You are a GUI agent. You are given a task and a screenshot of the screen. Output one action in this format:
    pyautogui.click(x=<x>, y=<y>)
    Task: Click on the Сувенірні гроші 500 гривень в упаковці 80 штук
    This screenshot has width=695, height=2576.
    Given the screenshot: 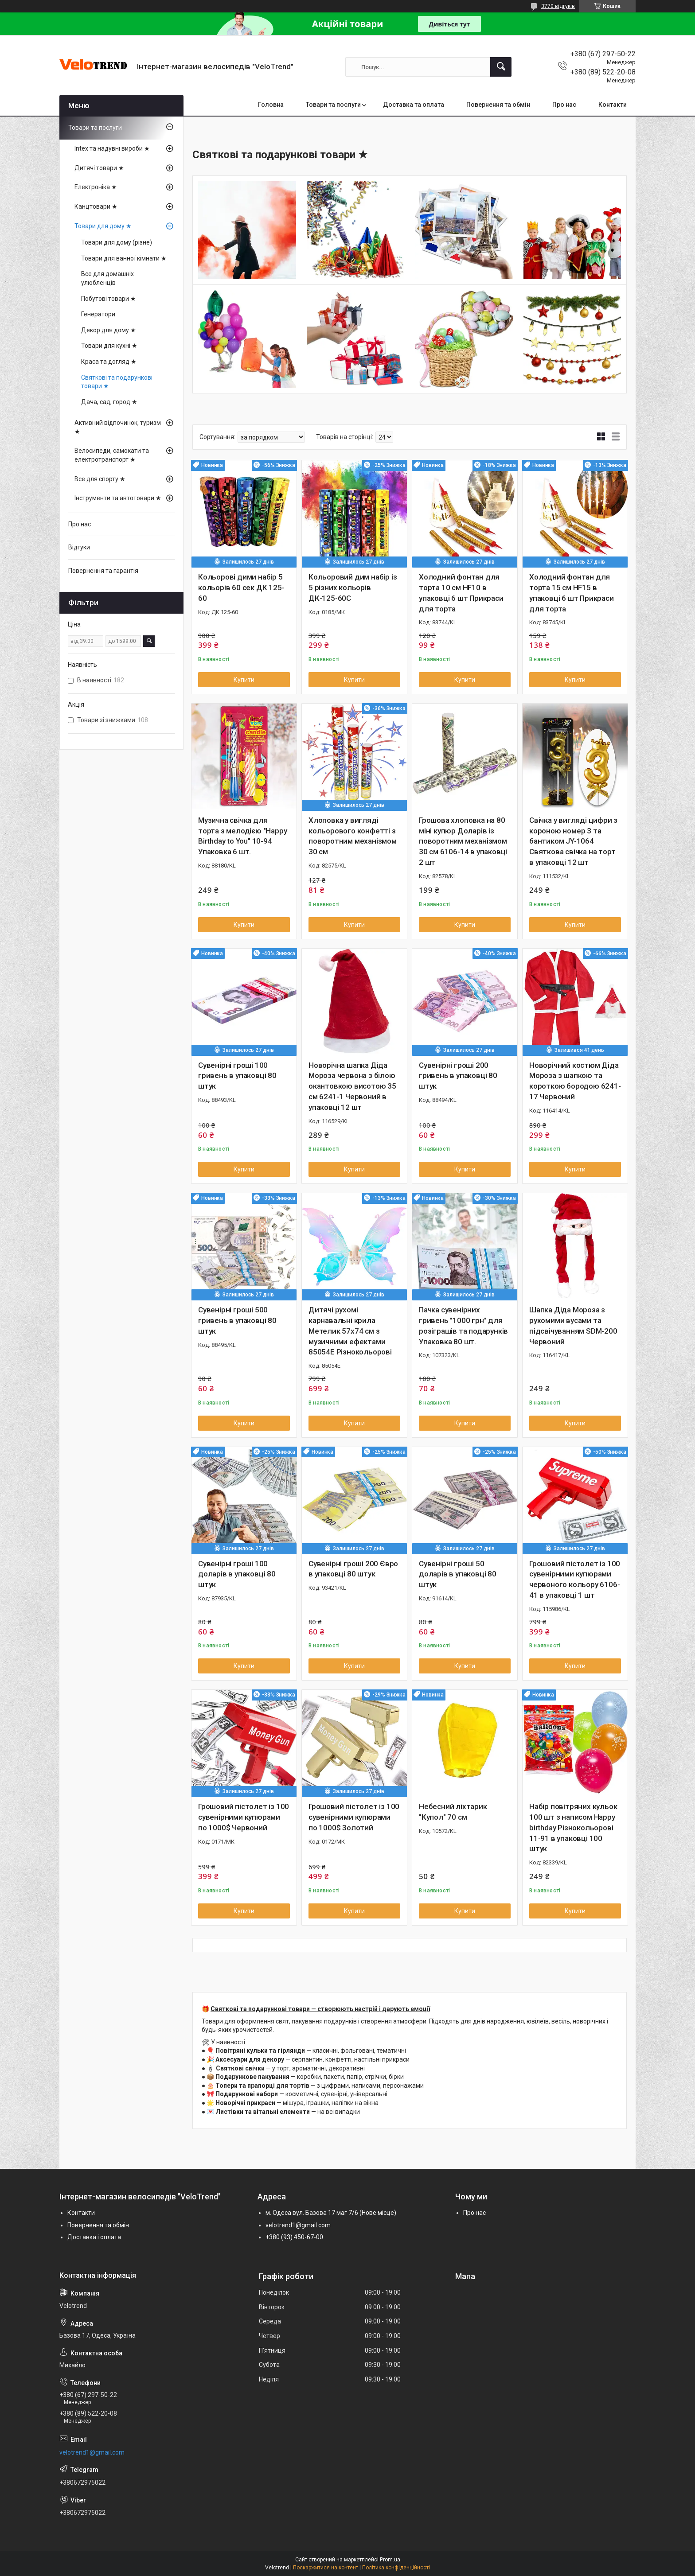 What is the action you would take?
    pyautogui.click(x=237, y=1320)
    